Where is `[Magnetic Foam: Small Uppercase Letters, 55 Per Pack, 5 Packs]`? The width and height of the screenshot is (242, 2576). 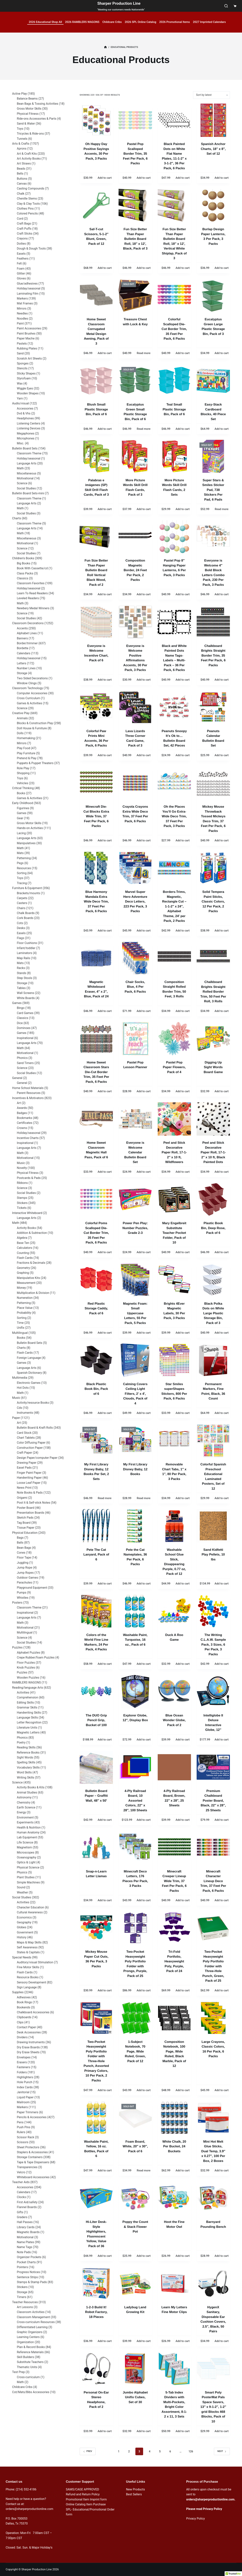
[Magnetic Foam: Small Uppercase Letters, 55 Per Pack, 5 Packs] is located at coordinates (135, 1280).